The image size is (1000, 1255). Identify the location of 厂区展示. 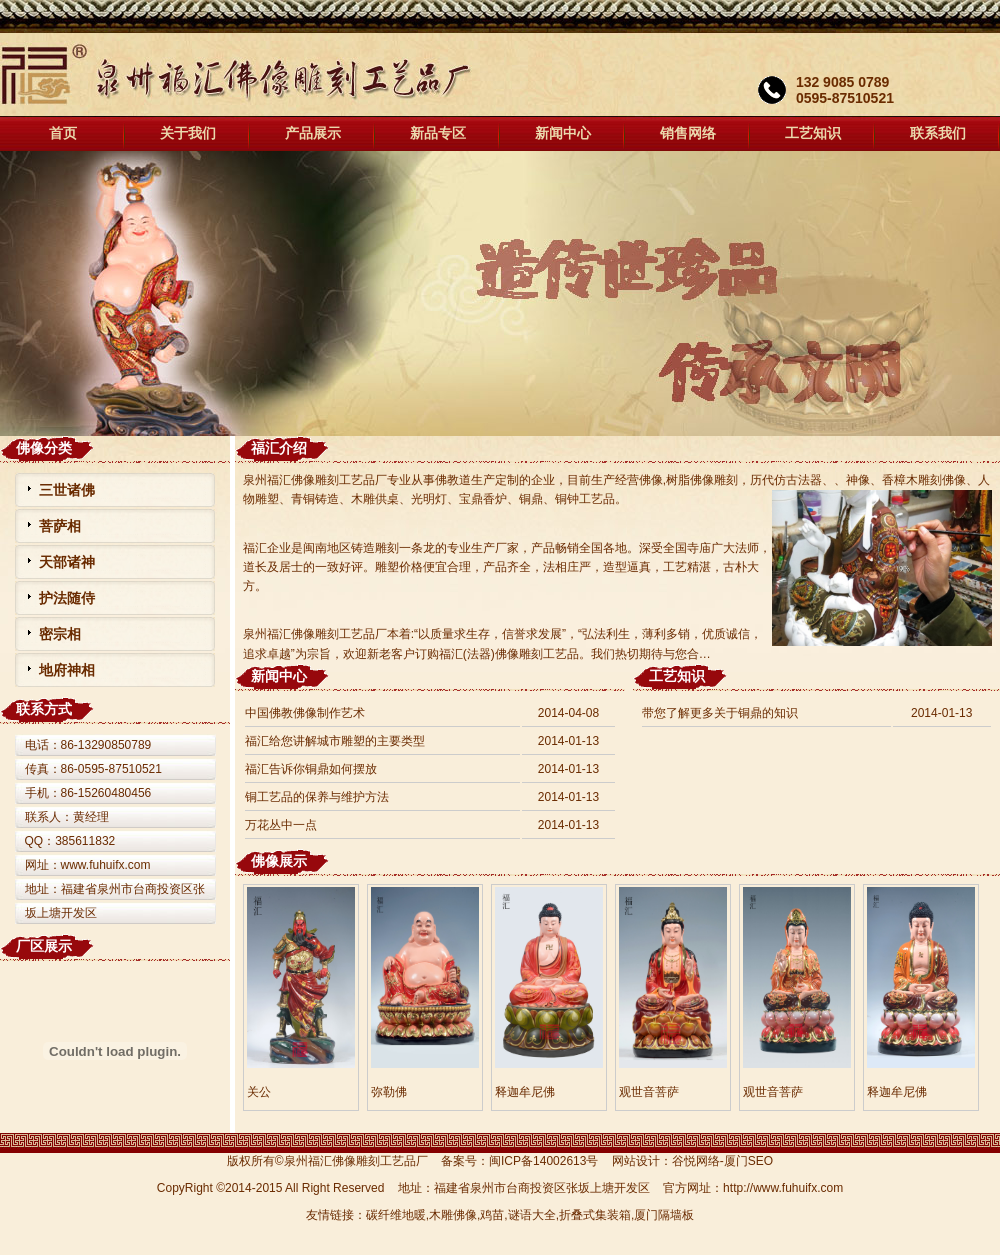
(44, 946).